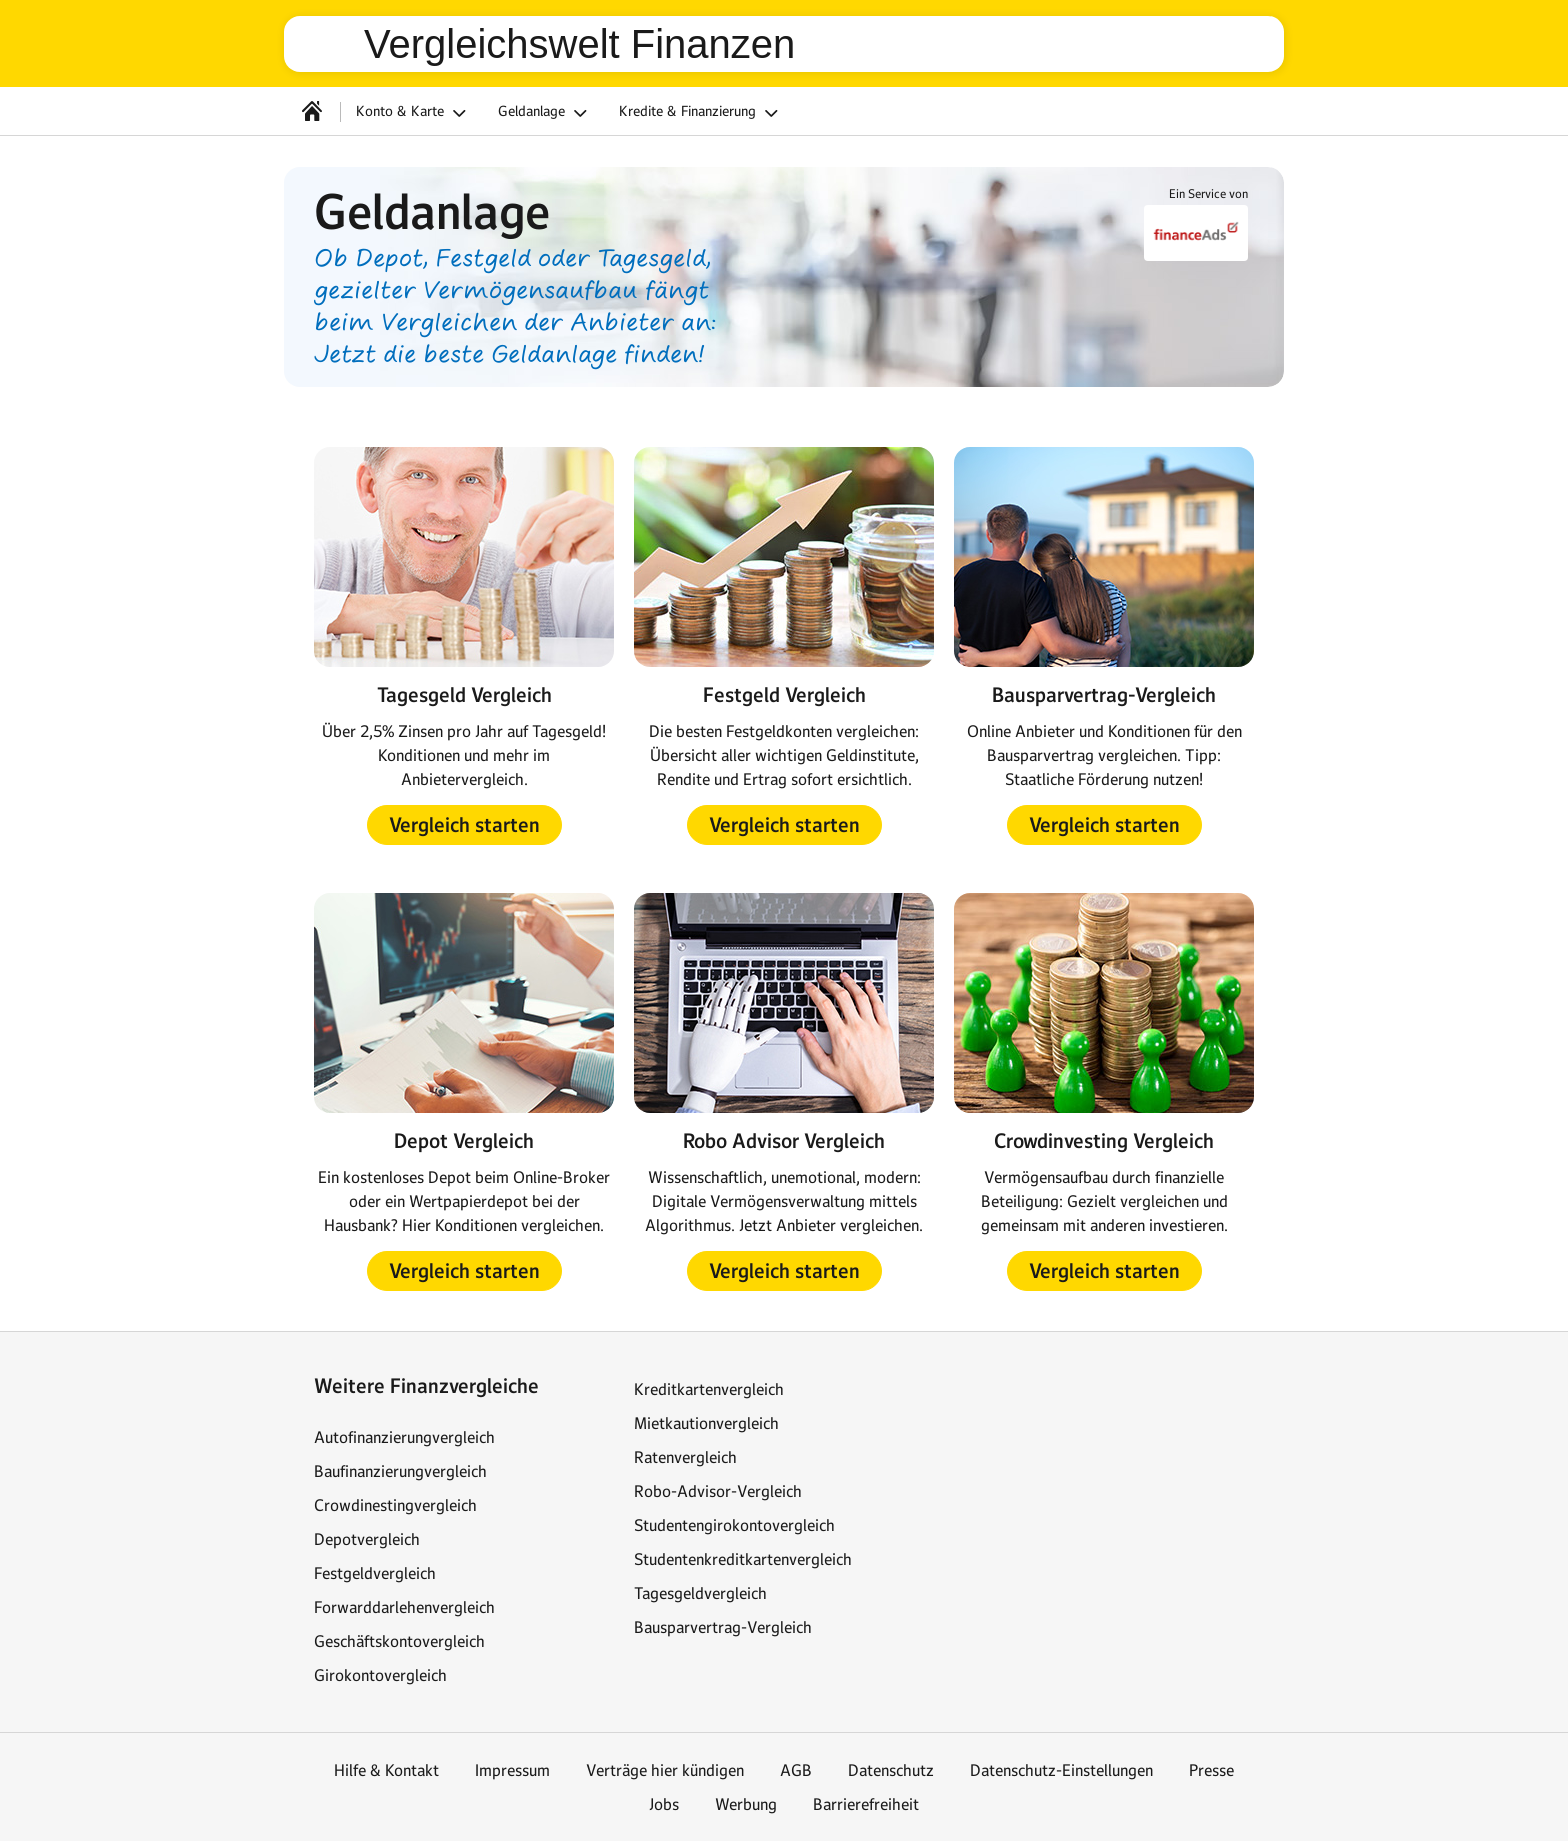  What do you see at coordinates (709, 1389) in the screenshot?
I see `Kreditkartenvergleich` at bounding box center [709, 1389].